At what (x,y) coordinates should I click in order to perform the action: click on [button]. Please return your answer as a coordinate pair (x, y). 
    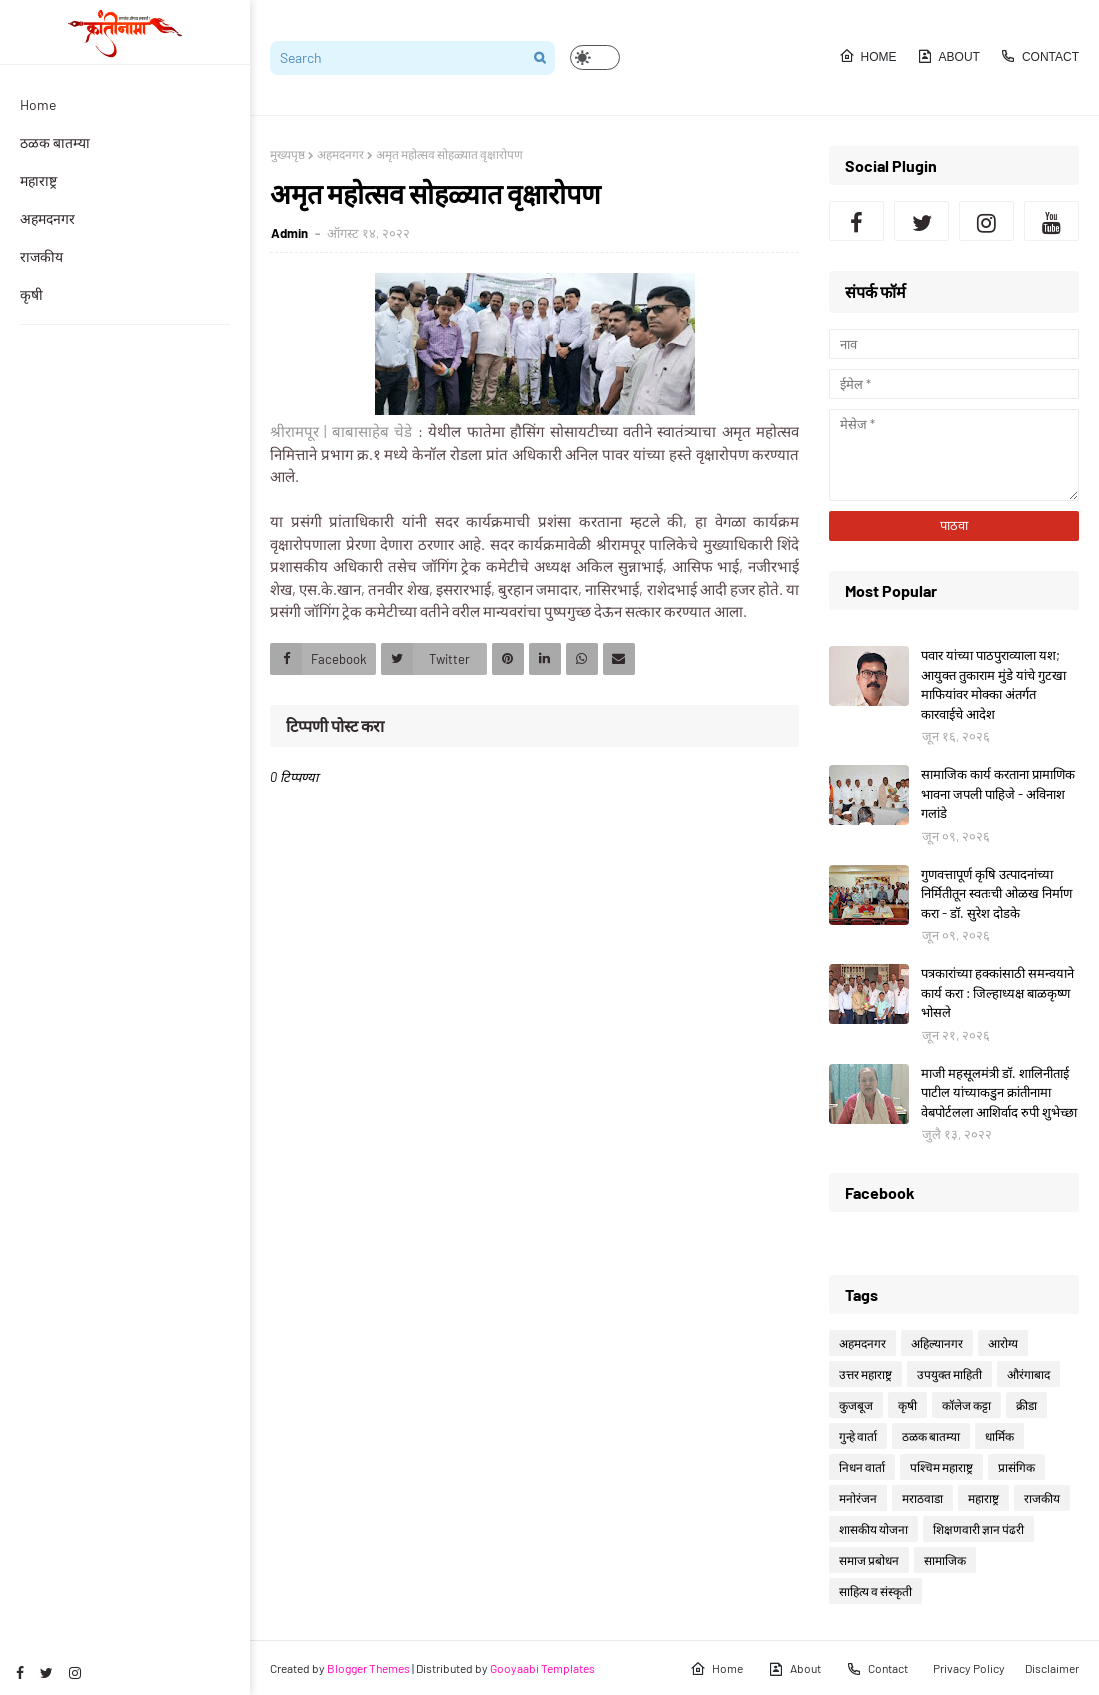
    Looking at the image, I should click on (595, 57).